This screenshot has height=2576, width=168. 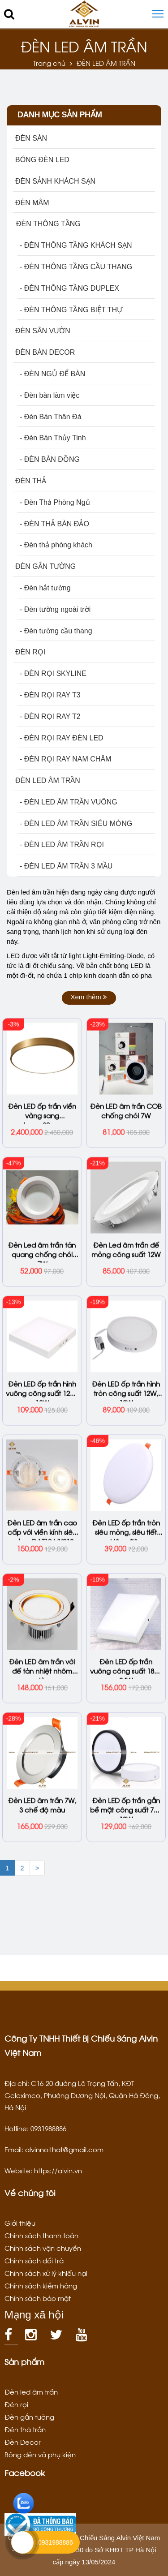 I want to click on Chính sách vận chuyển, so click(x=42, y=2248).